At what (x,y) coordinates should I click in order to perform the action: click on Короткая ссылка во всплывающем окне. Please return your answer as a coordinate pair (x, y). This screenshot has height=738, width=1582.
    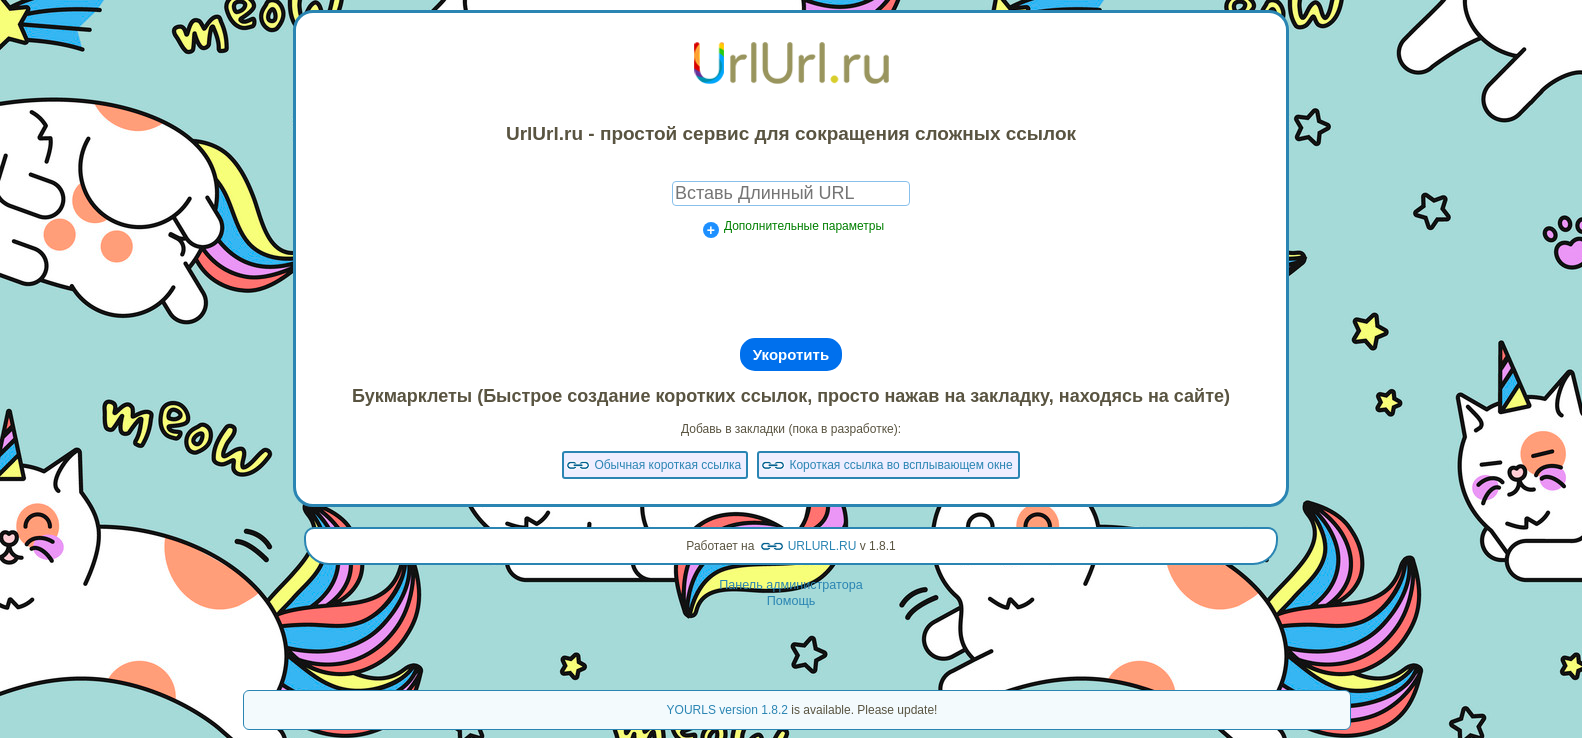
    Looking at the image, I should click on (900, 465).